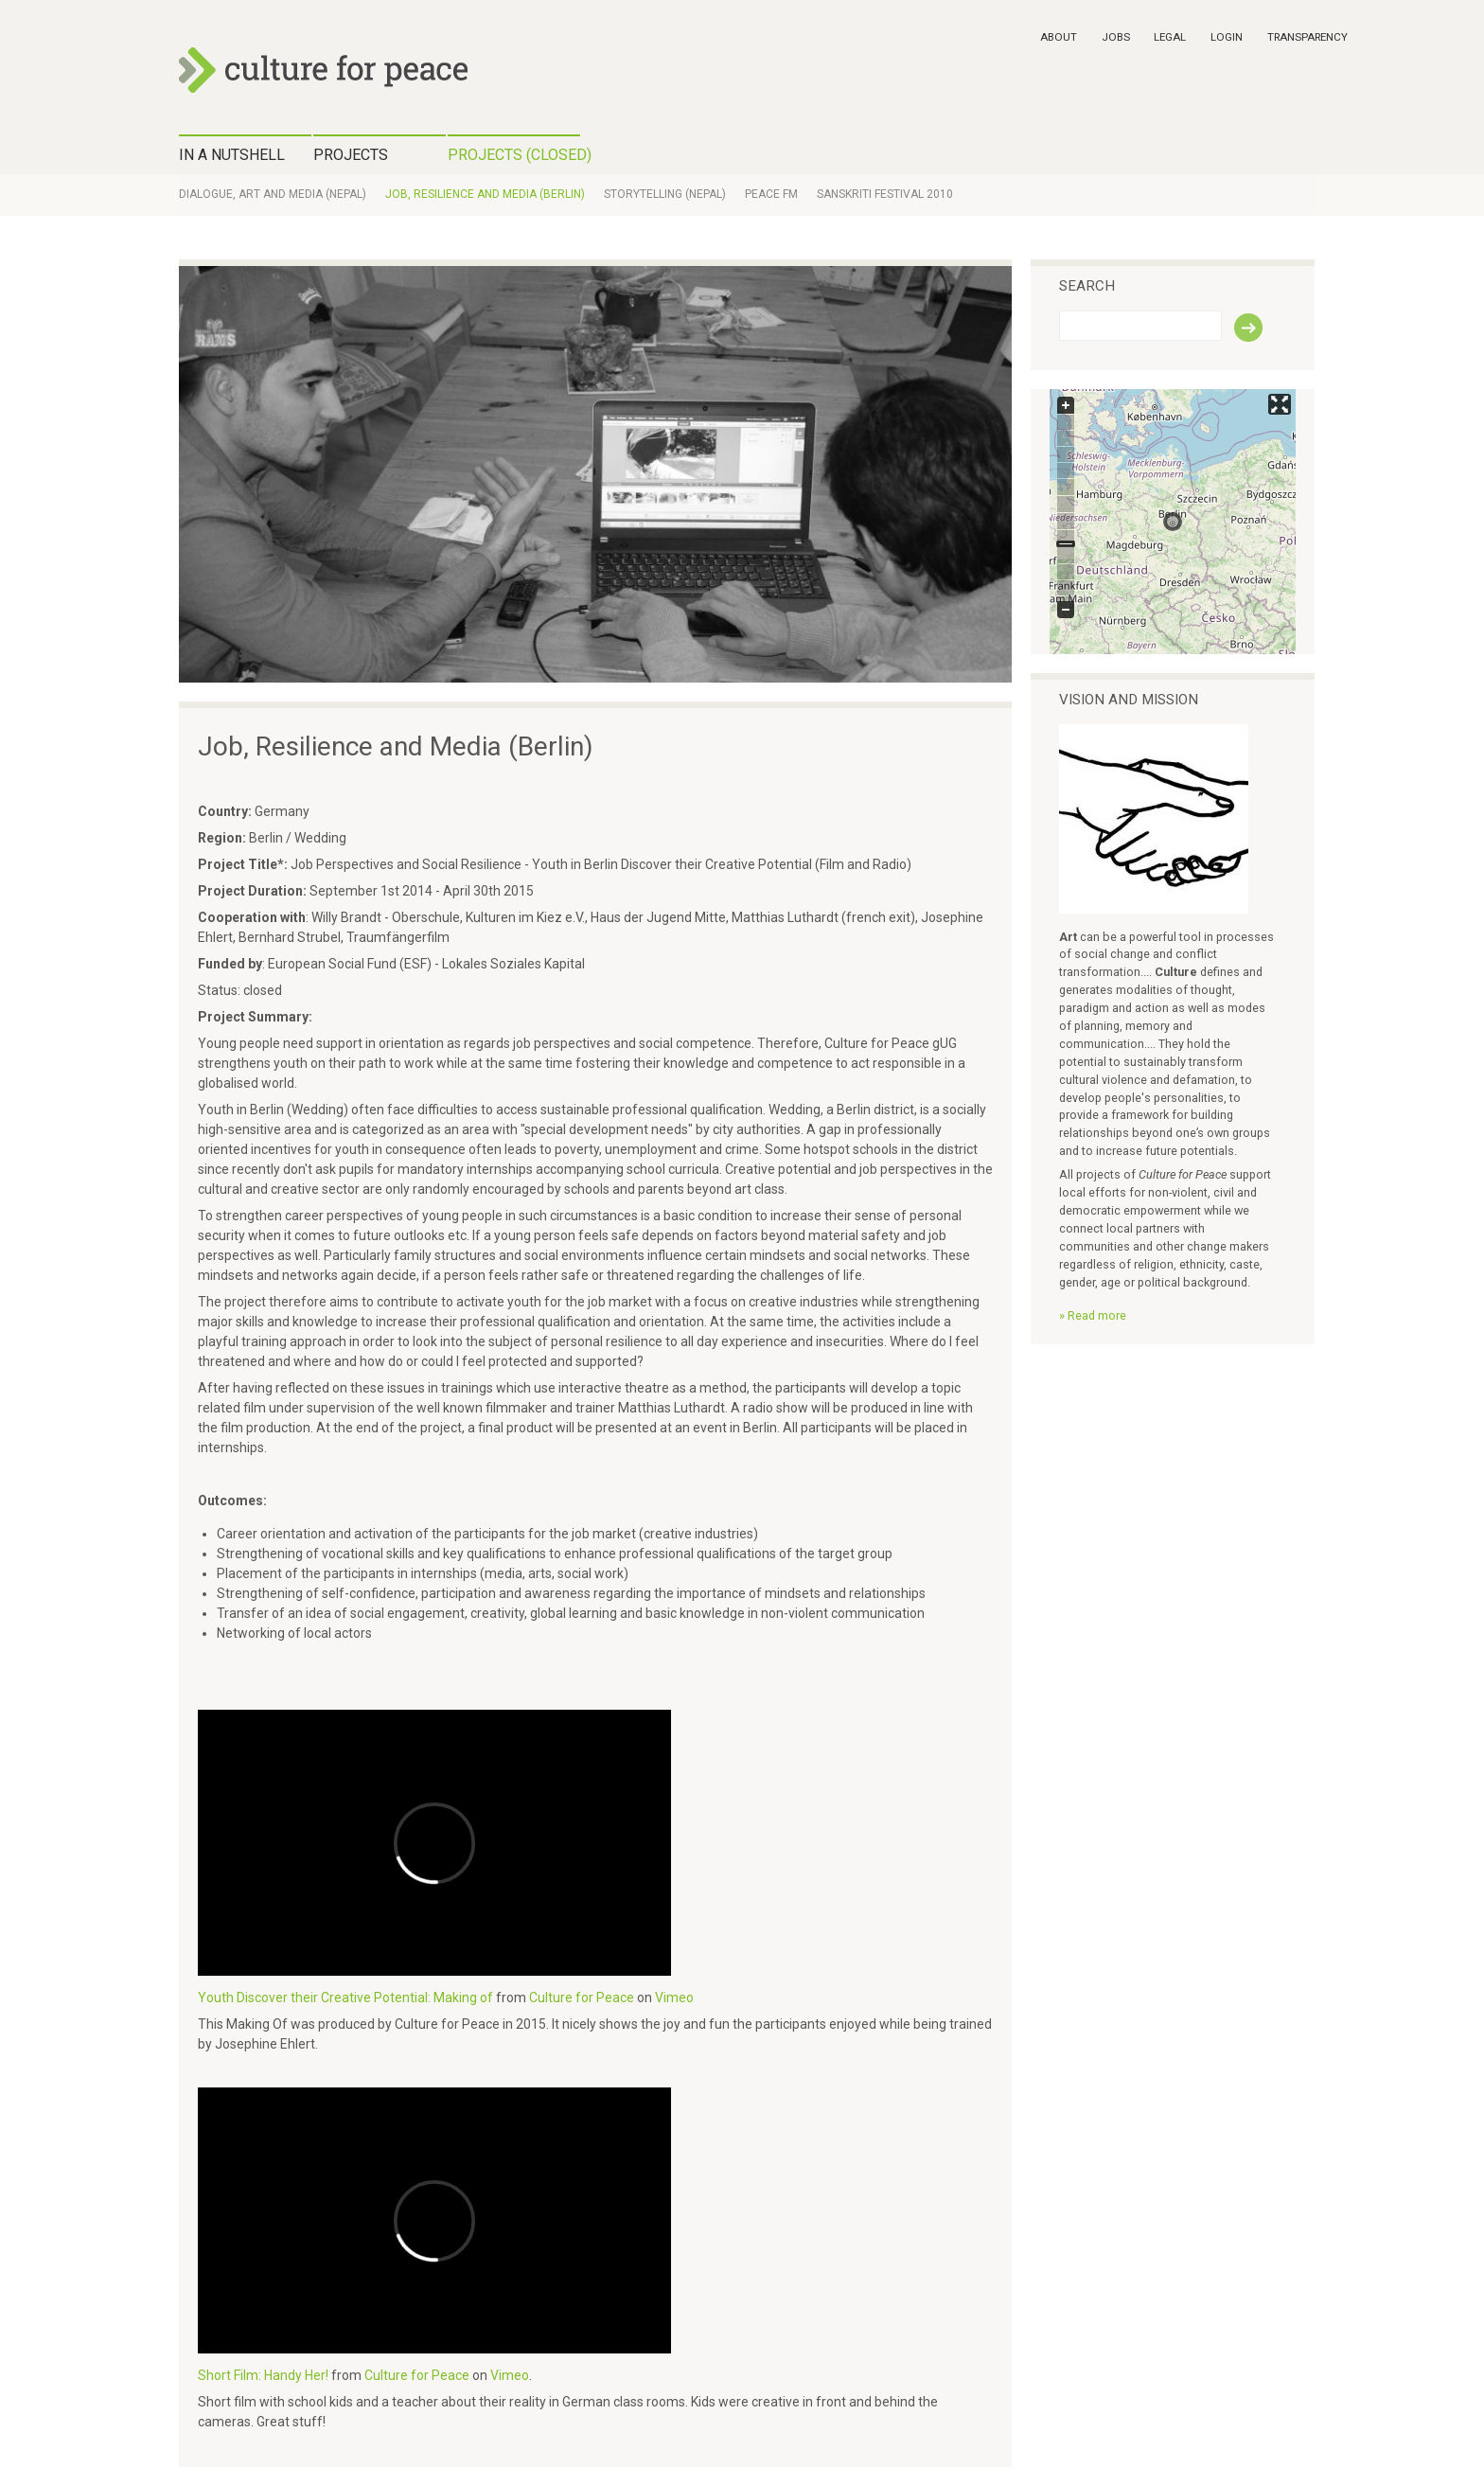 Image resolution: width=1484 pixels, height=2486 pixels. I want to click on Legal, so click(1170, 37).